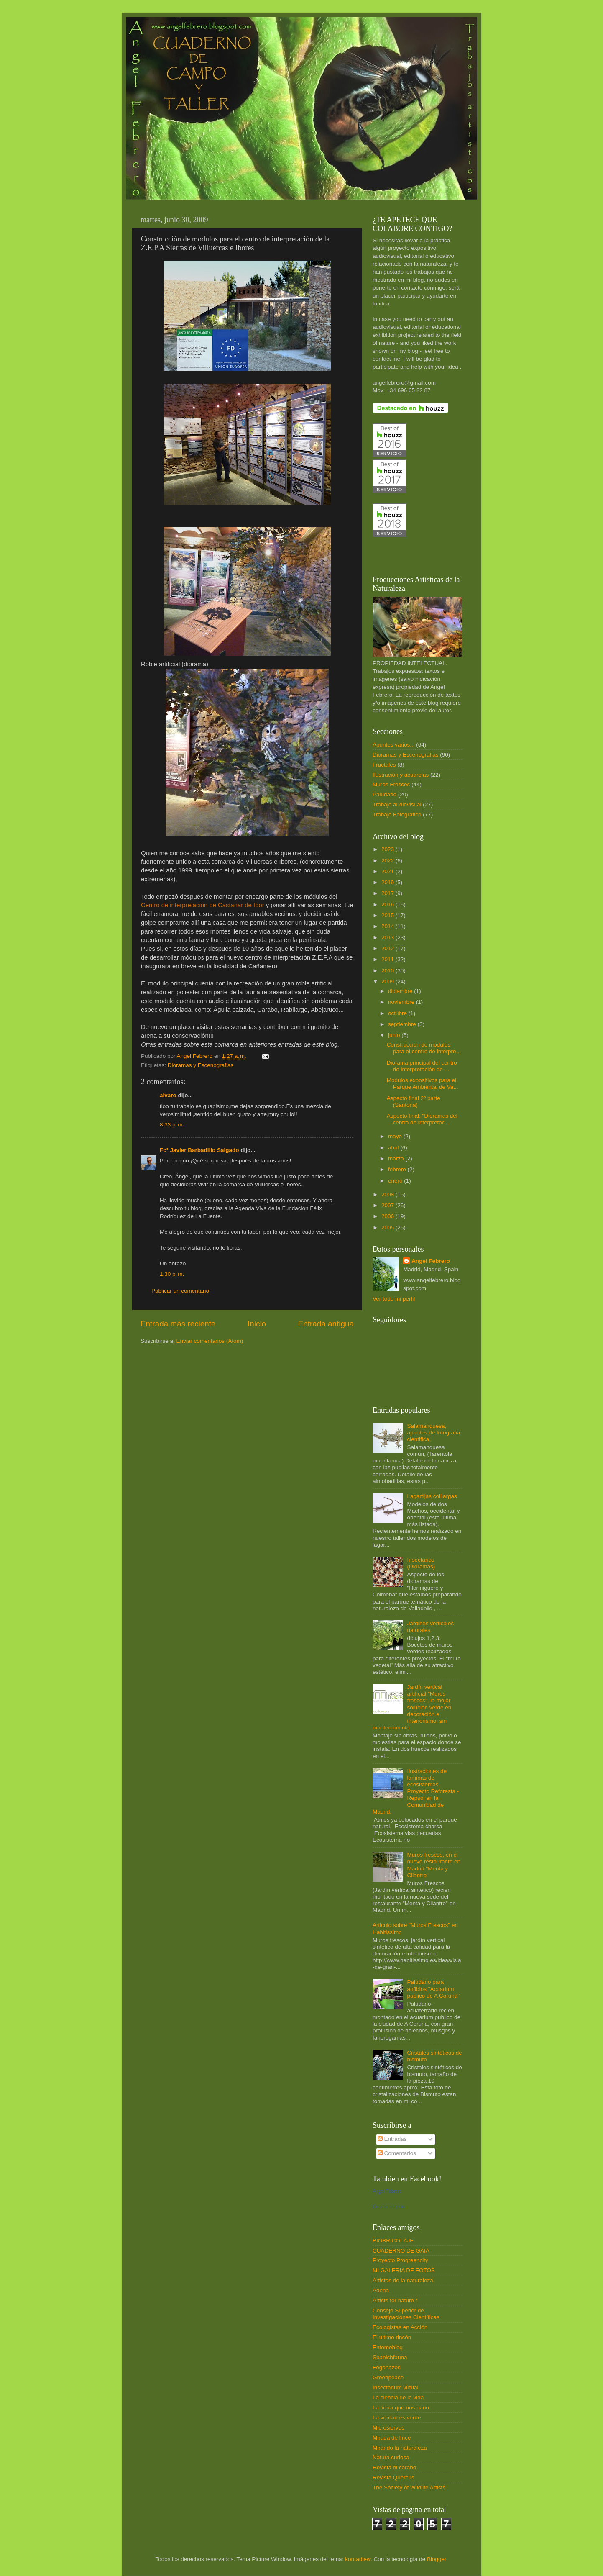 The height and width of the screenshot is (2576, 603). Describe the element at coordinates (391, 784) in the screenshot. I see `Muros Frescos` at that location.